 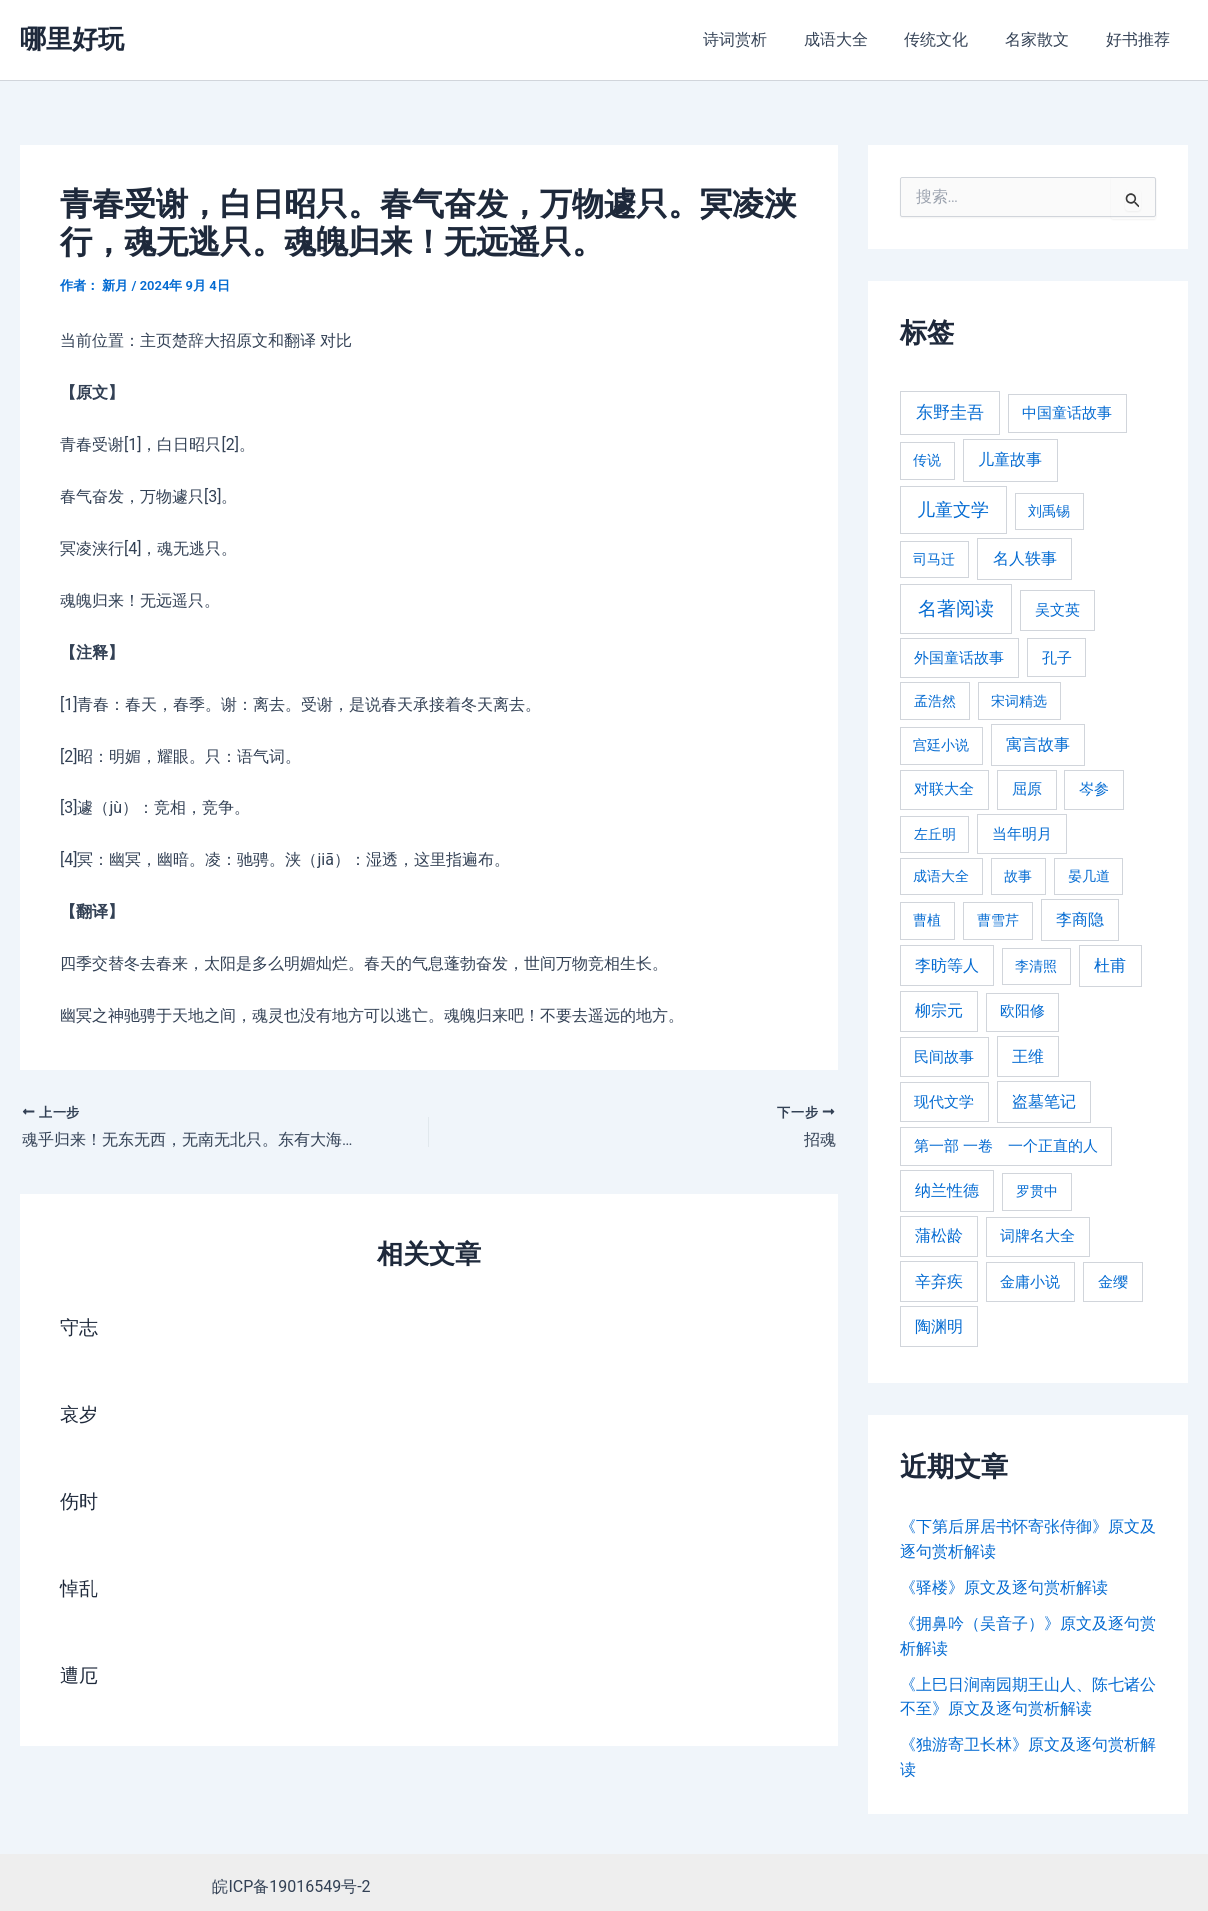 What do you see at coordinates (939, 1281) in the screenshot?
I see `辛弃疾 [辛弃疾 (486 项)]` at bounding box center [939, 1281].